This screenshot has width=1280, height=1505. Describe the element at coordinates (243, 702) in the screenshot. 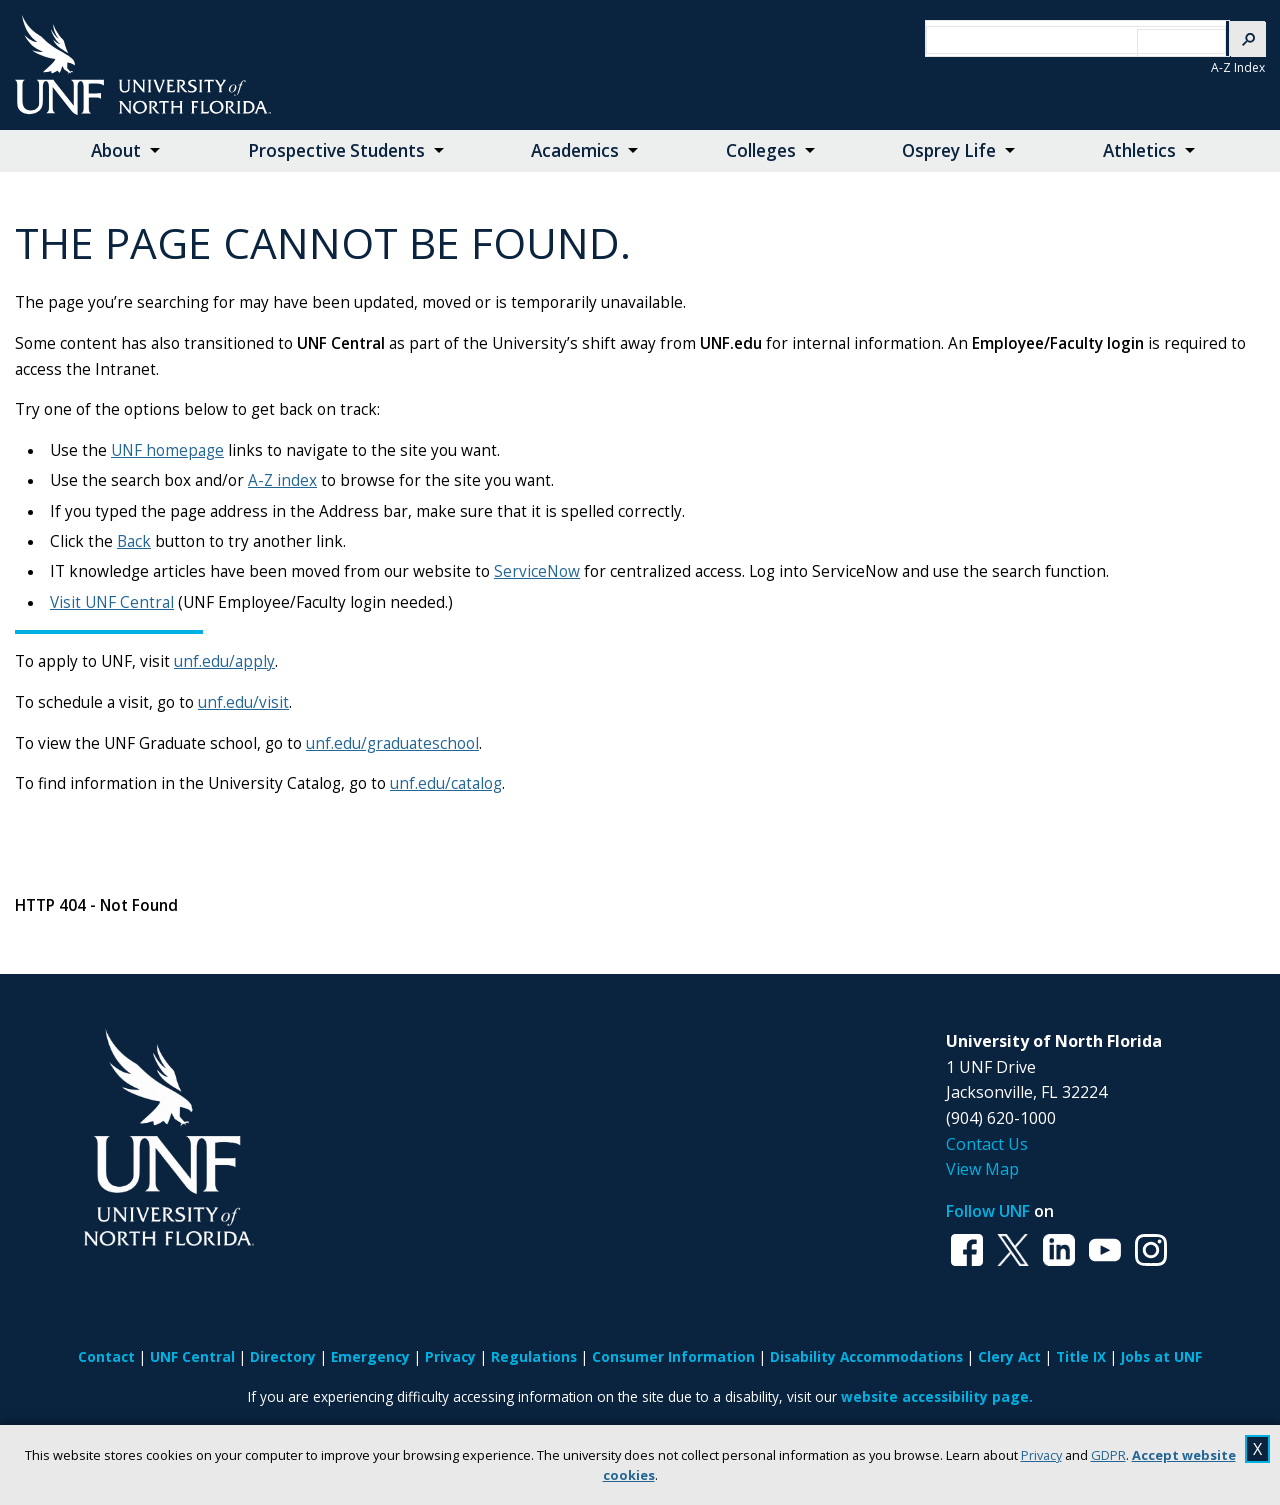

I see `unf.edu/visit` at that location.